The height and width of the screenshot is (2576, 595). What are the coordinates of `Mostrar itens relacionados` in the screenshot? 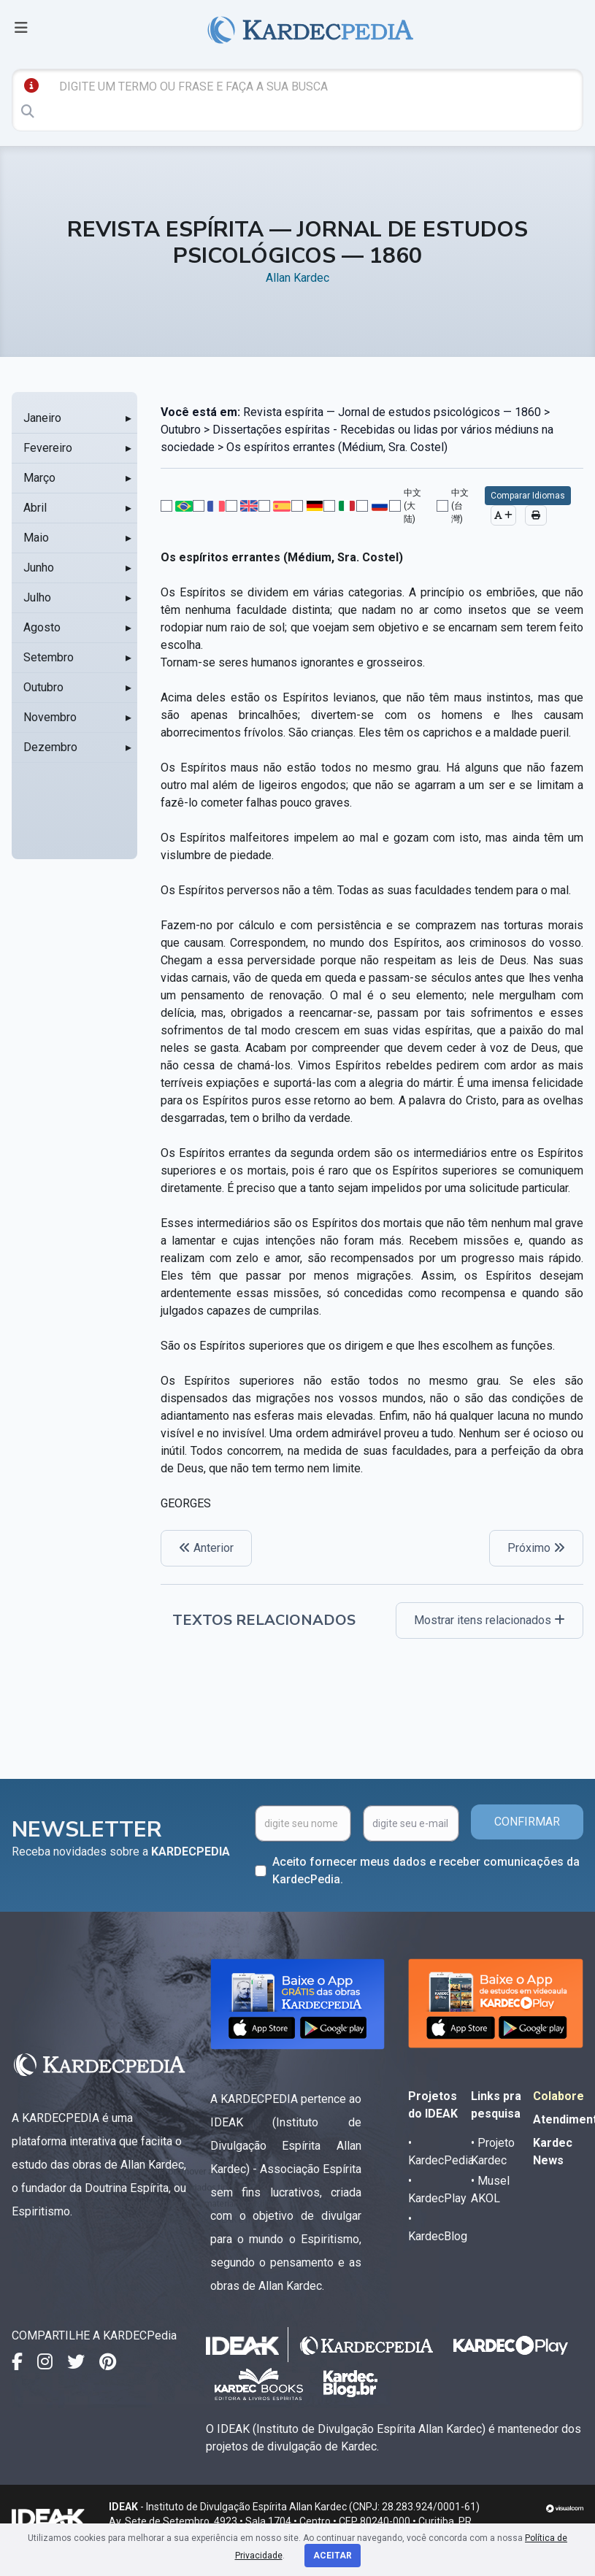 It's located at (489, 1620).